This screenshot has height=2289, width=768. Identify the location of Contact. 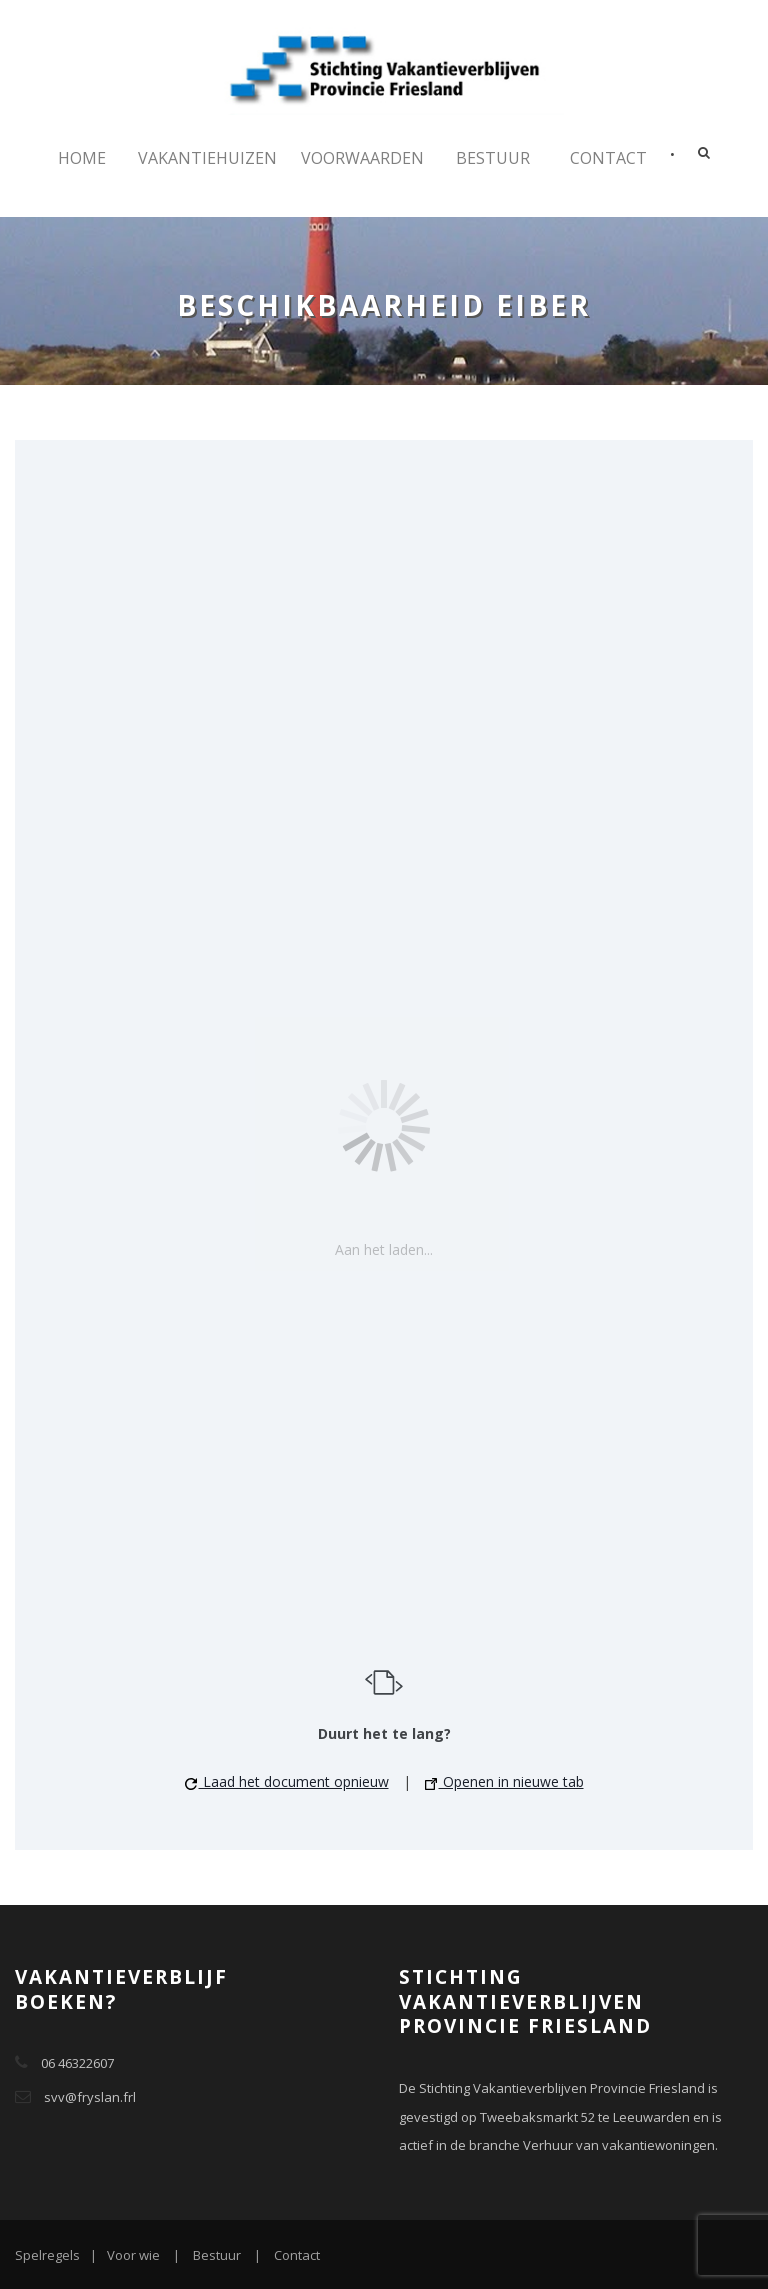
(608, 158).